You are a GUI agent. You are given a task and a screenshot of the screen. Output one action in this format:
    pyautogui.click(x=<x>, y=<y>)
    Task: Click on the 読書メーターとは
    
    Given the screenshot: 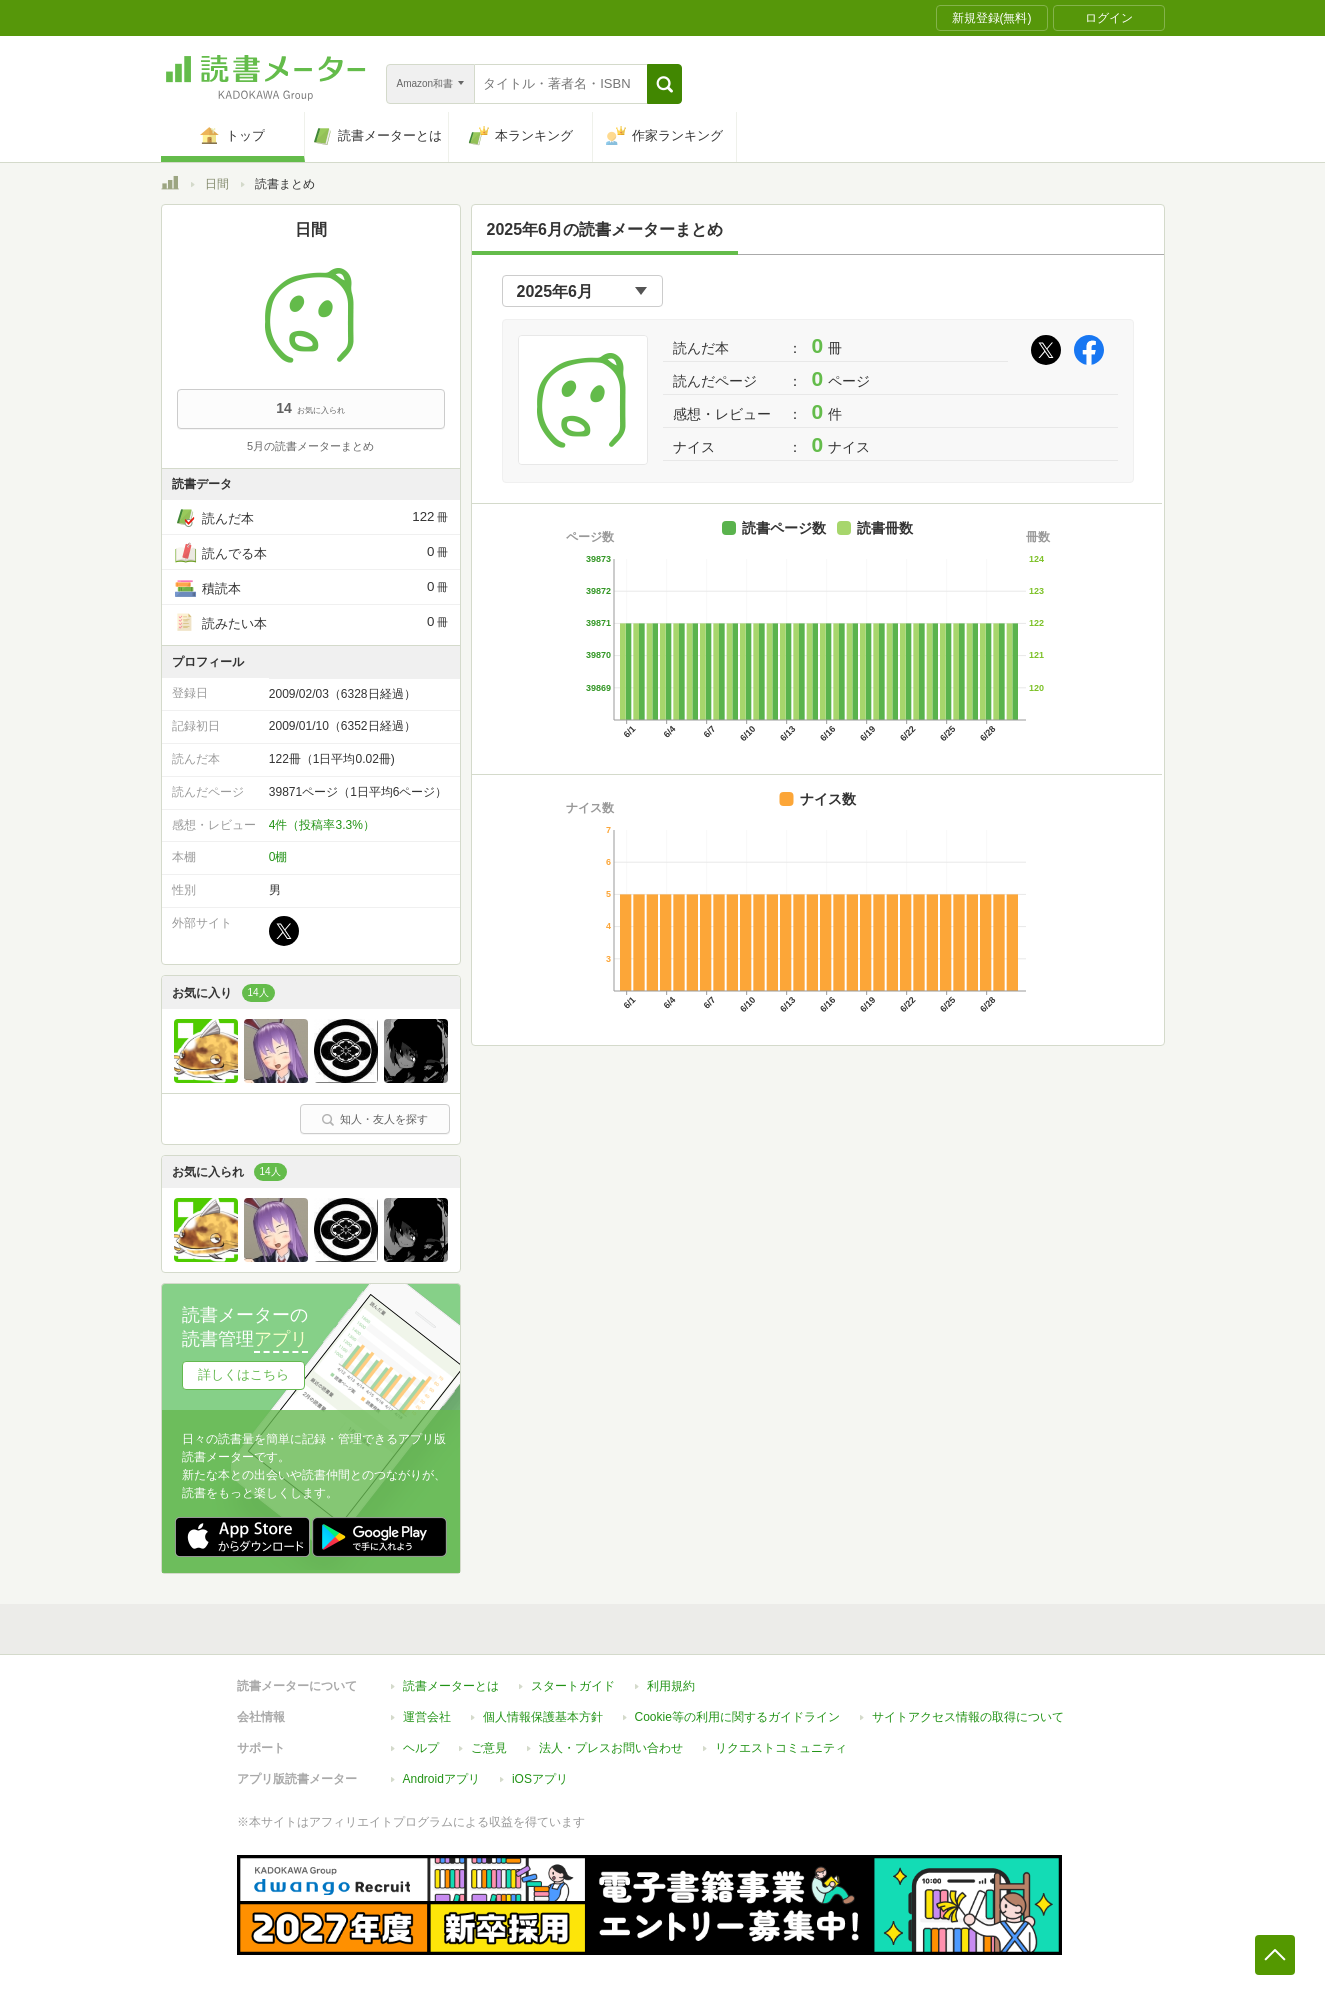 What is the action you would take?
    pyautogui.click(x=451, y=1686)
    